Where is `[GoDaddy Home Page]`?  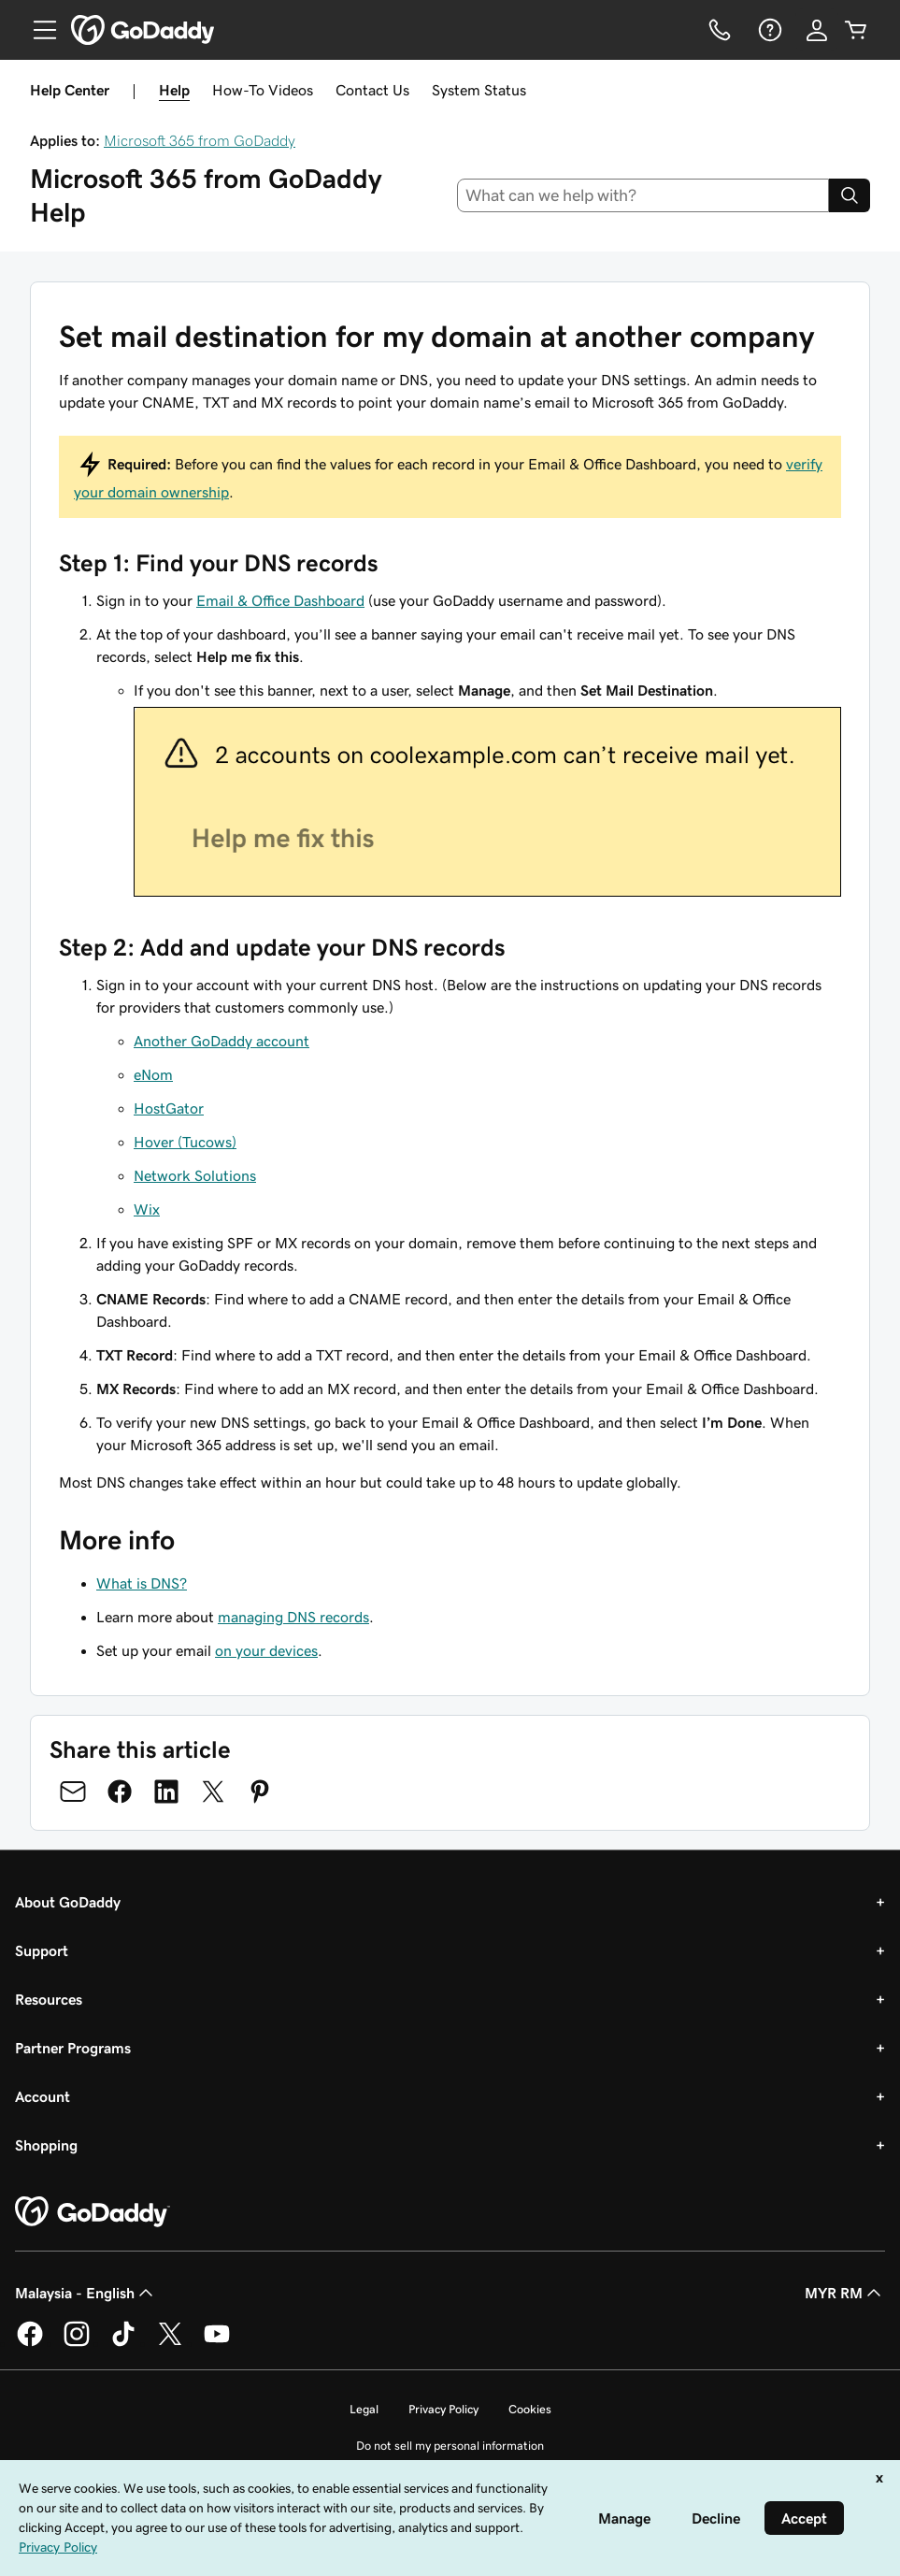
[GoDaddy Home Page] is located at coordinates (92, 2212).